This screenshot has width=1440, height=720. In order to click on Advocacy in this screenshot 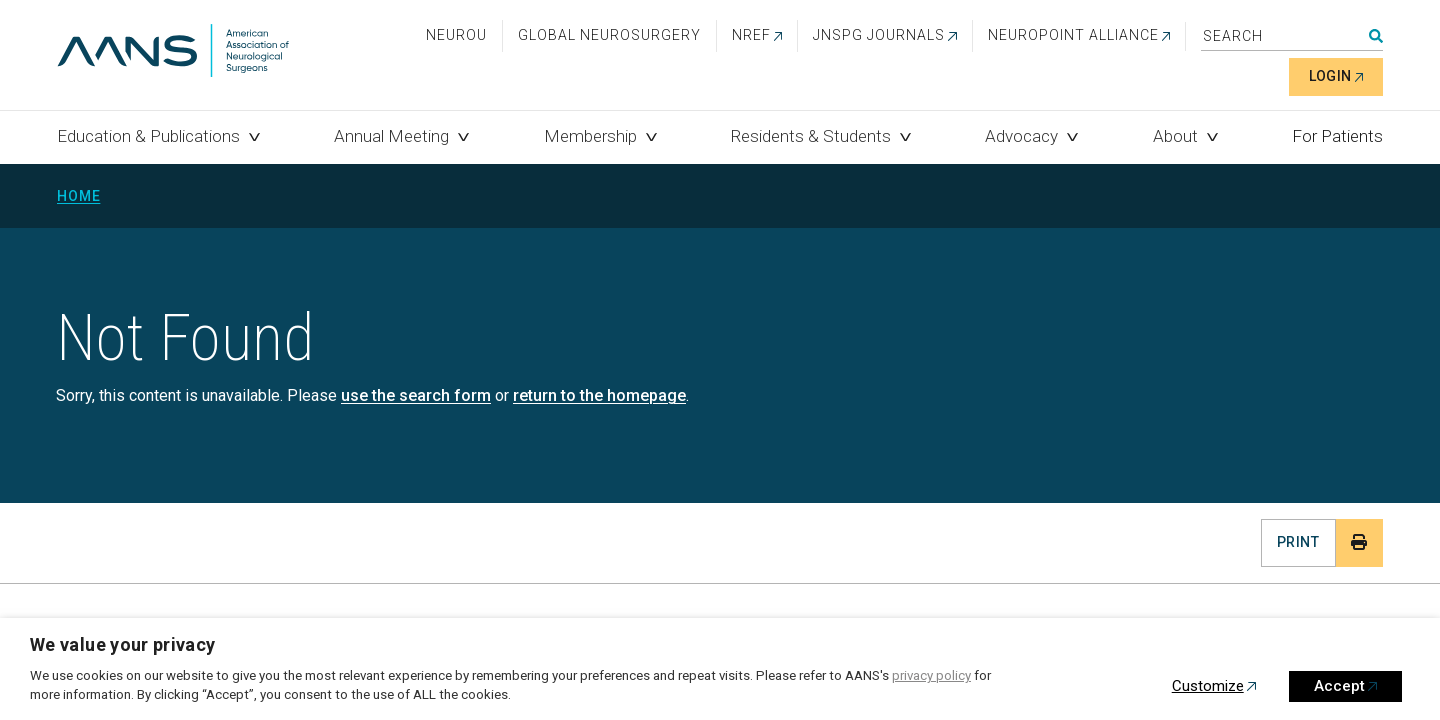, I will do `click(1021, 136)`.